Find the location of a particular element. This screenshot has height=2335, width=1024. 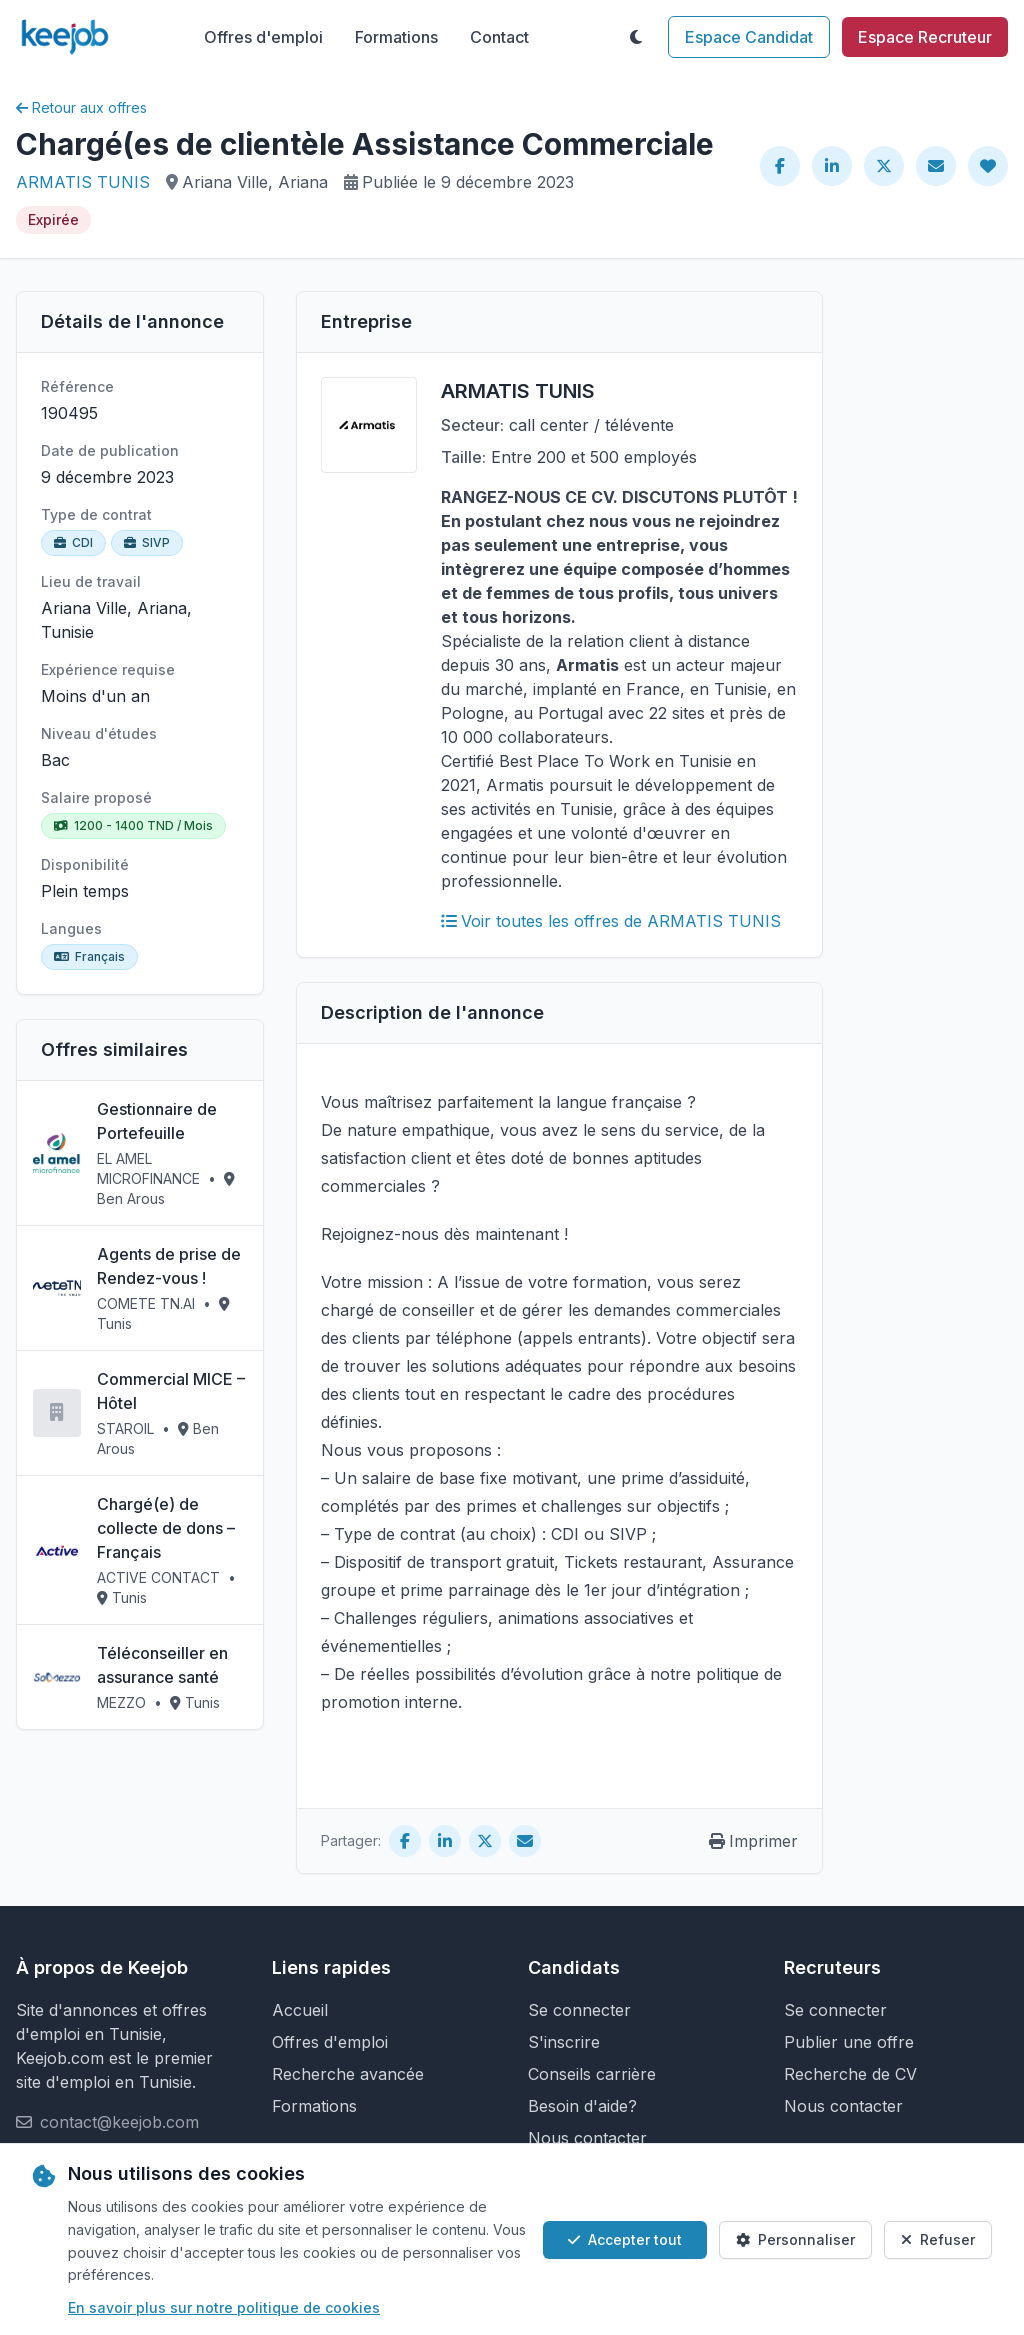

Formations is located at coordinates (396, 37).